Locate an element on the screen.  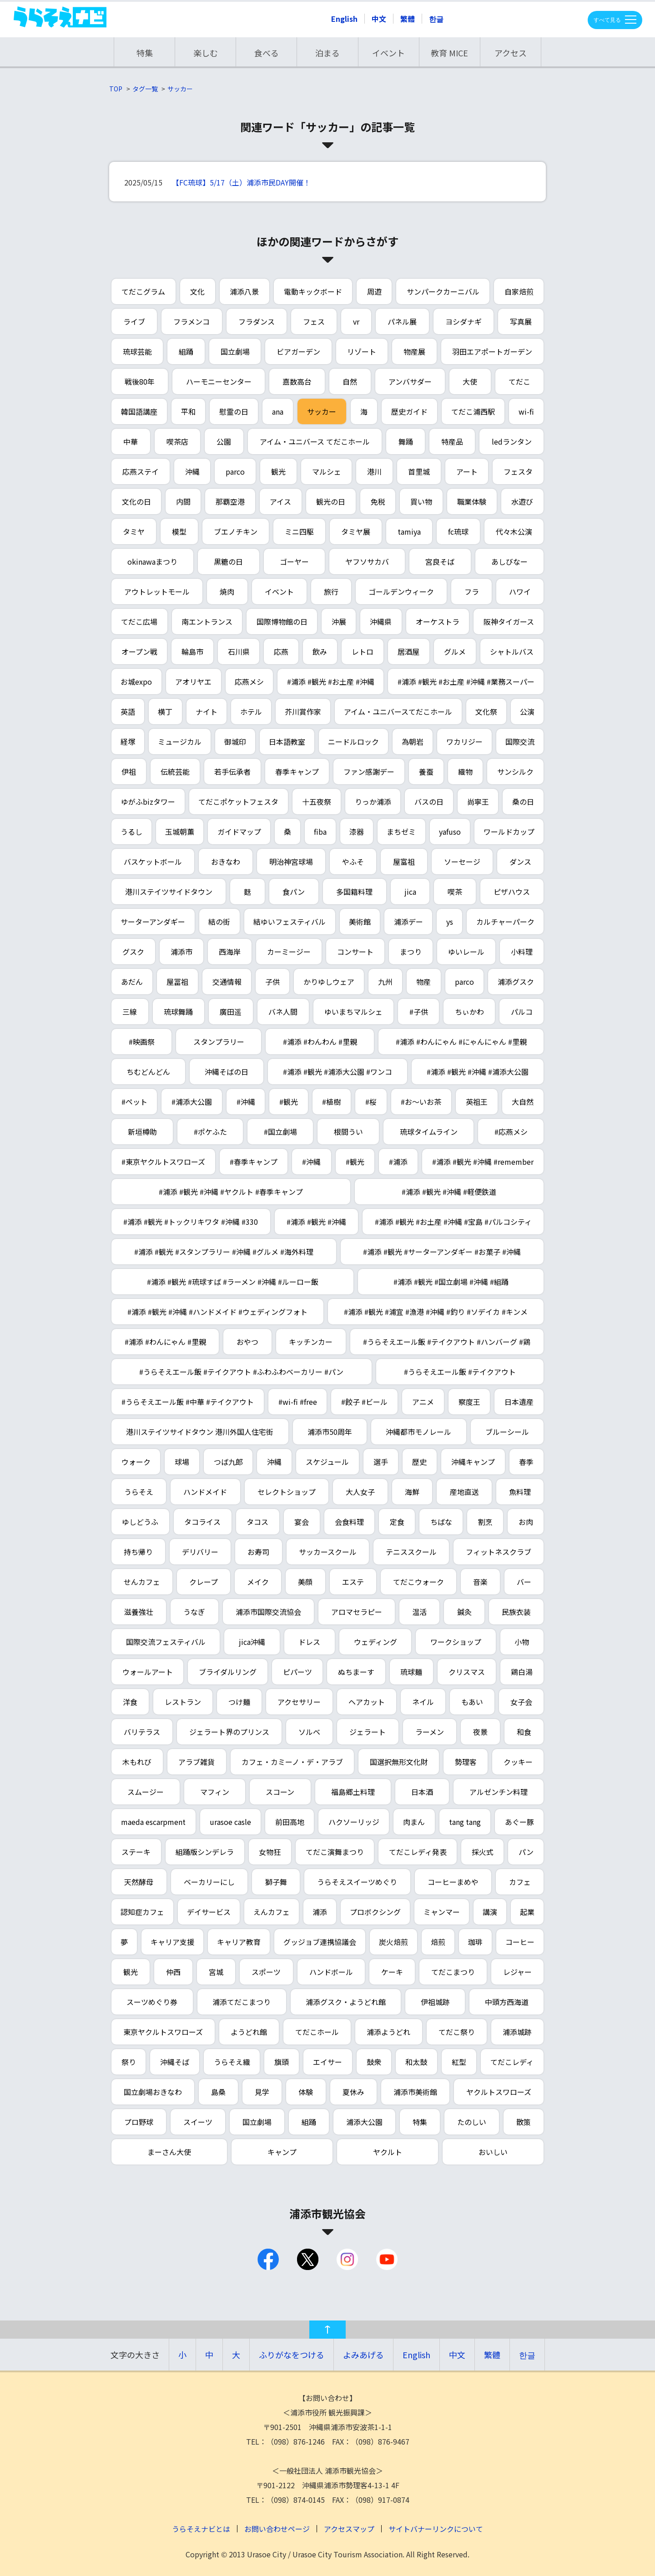
東京ヤクルトスワローズ is located at coordinates (163, 2031).